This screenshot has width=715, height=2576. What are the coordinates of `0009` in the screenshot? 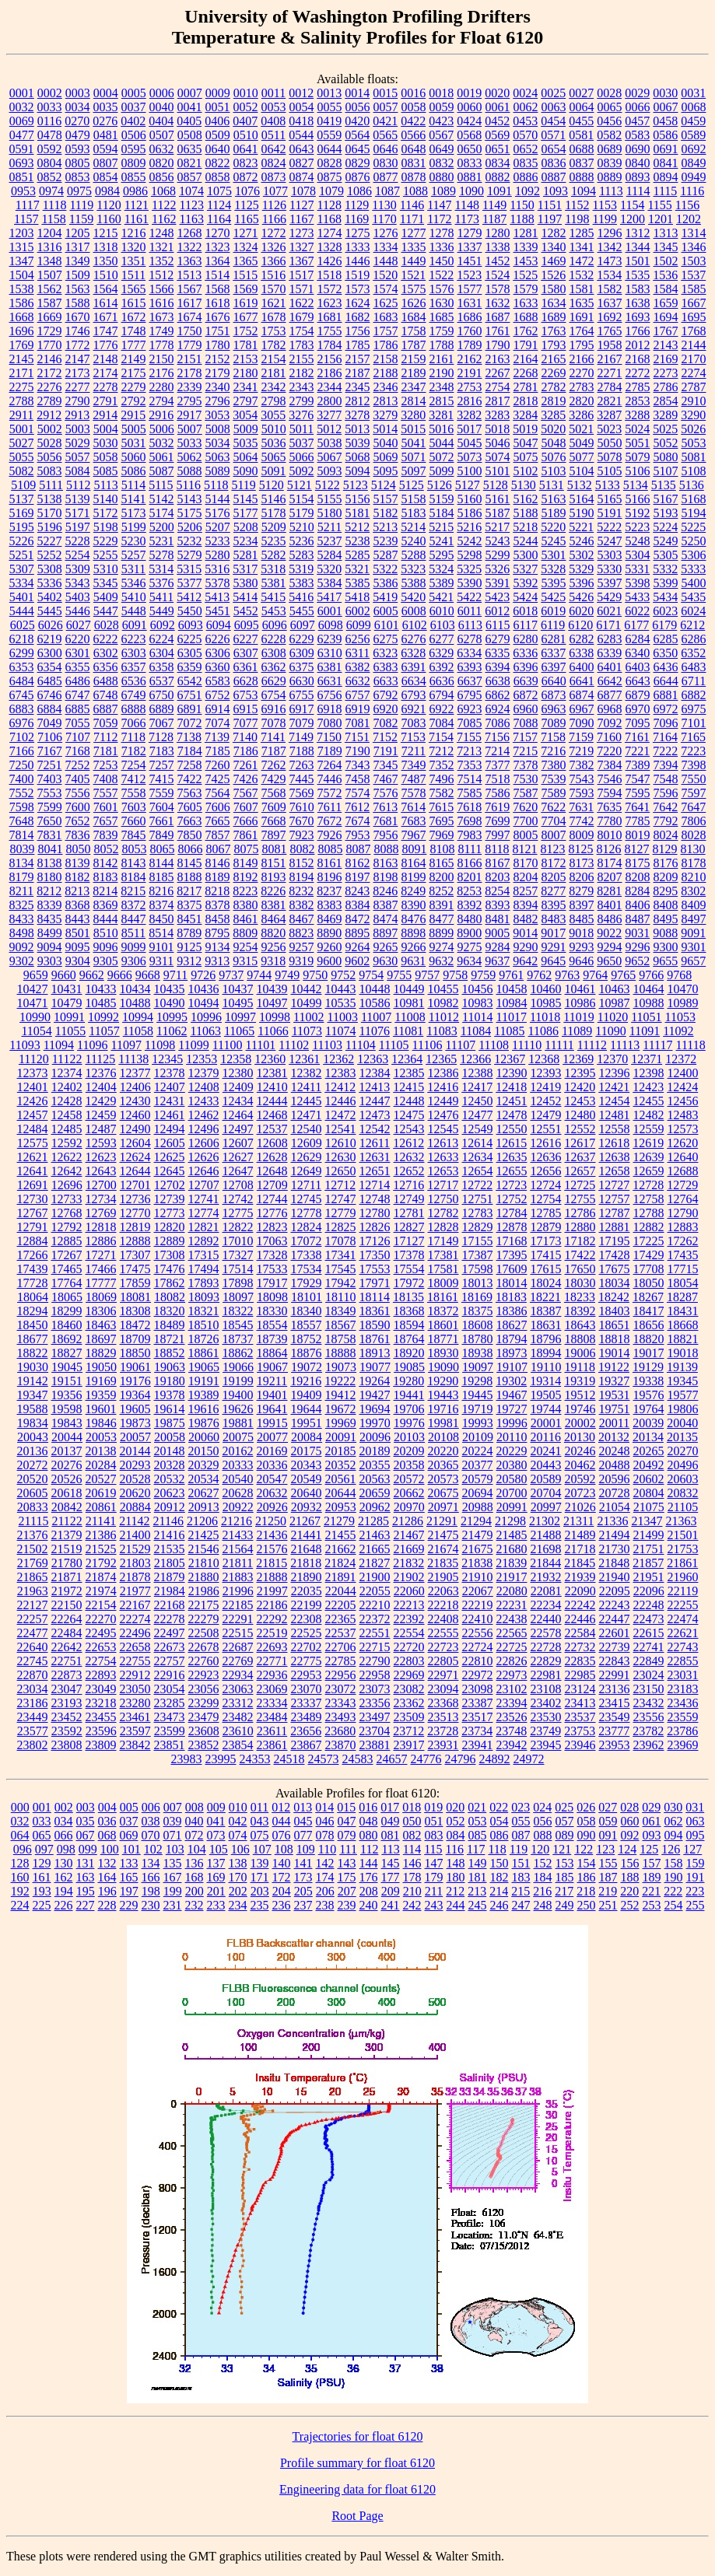 It's located at (217, 93).